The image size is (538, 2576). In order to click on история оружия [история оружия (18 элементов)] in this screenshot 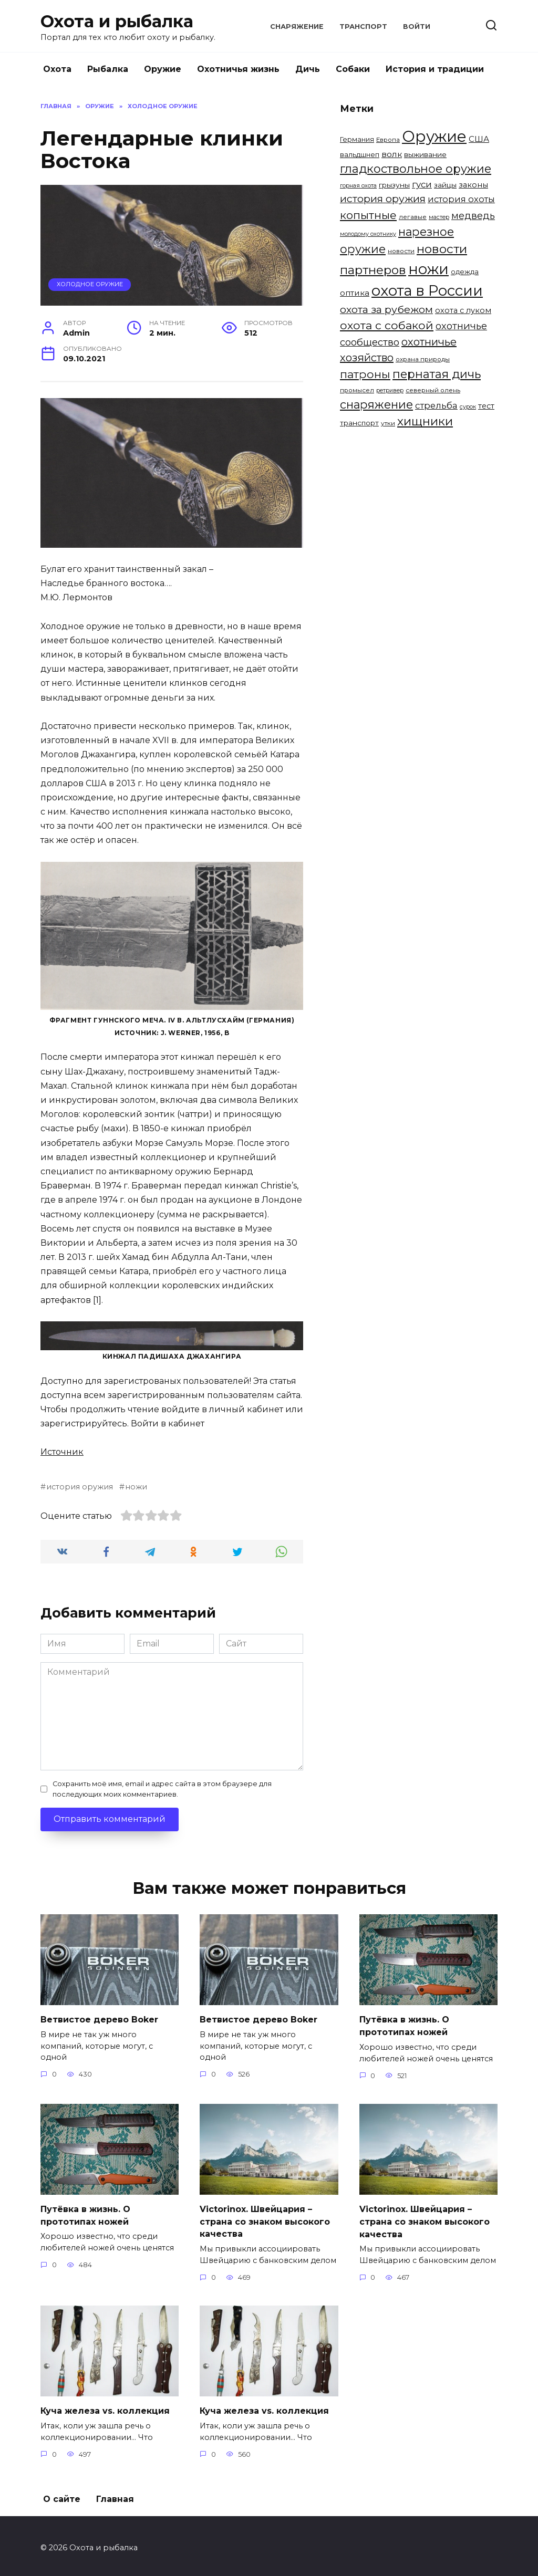, I will do `click(383, 198)`.